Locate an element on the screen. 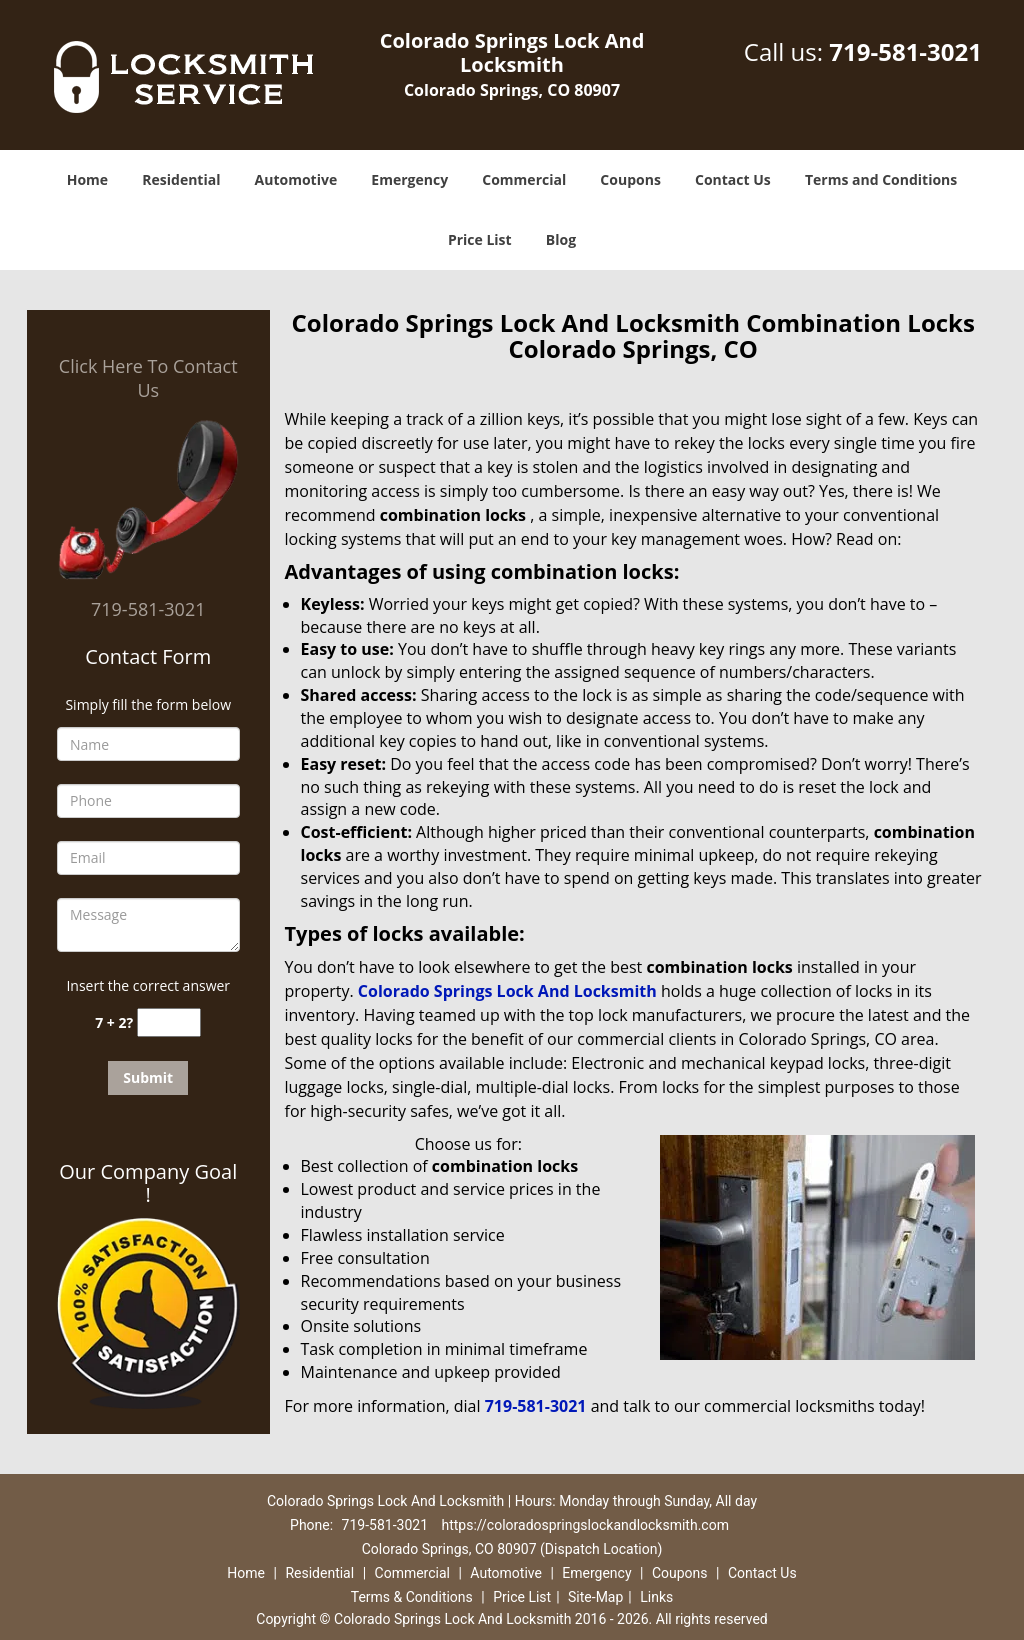 The image size is (1024, 1640). Automotive is located at coordinates (296, 179).